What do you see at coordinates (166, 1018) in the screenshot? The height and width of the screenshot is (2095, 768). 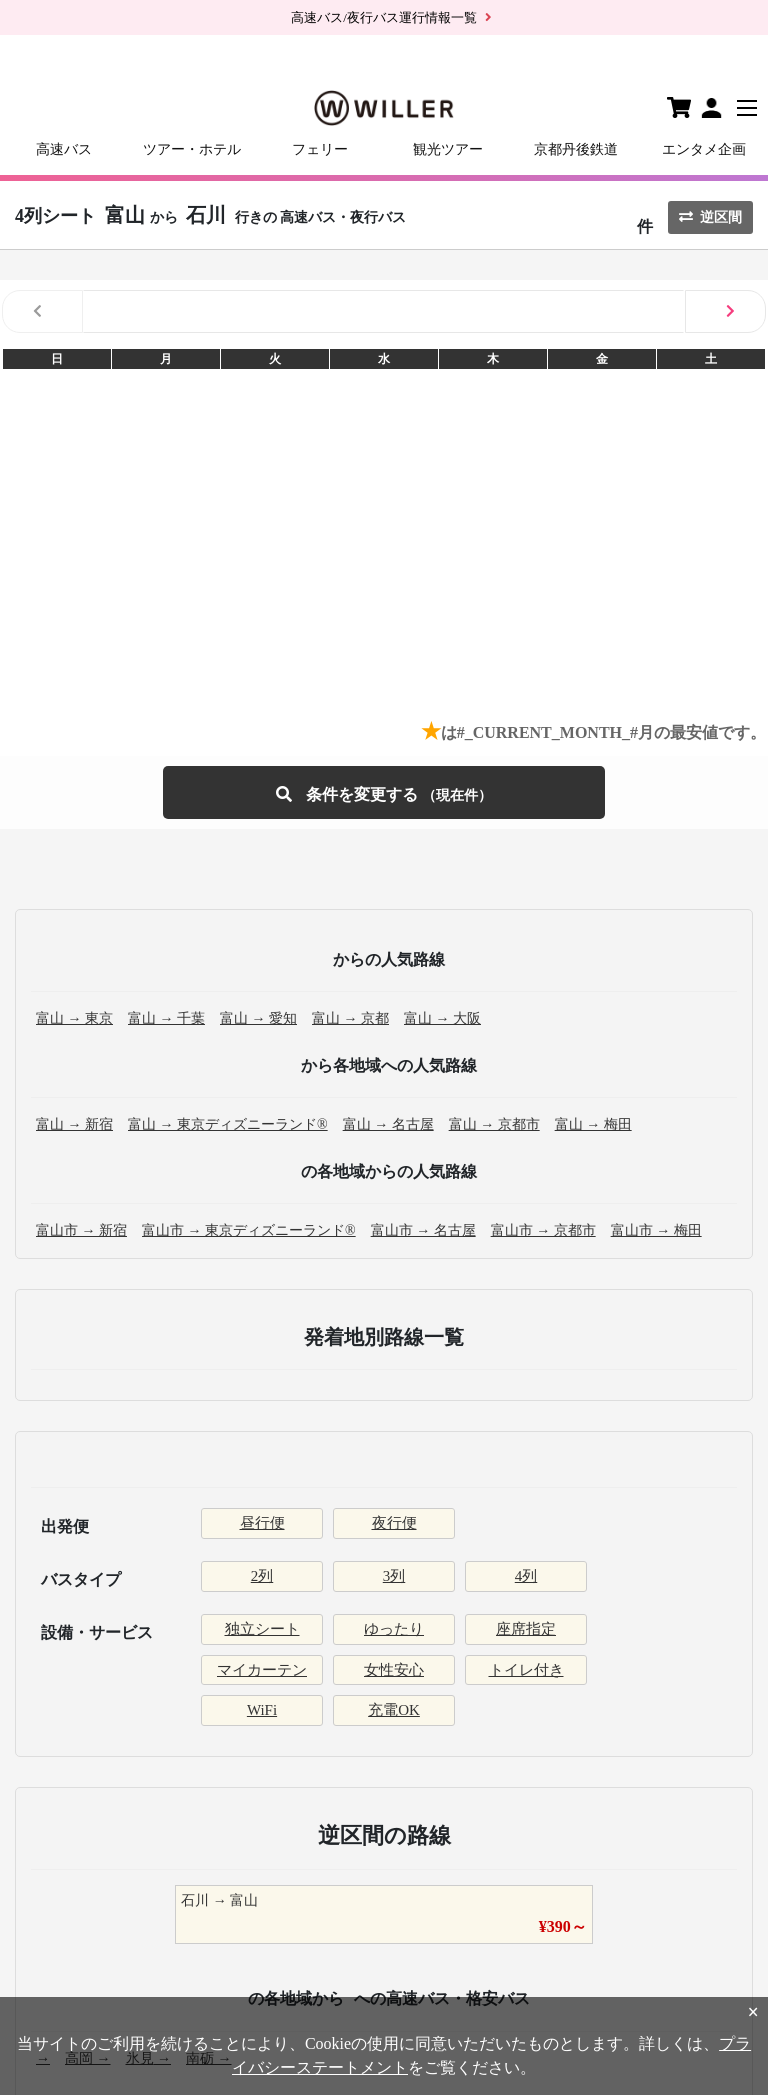 I see `富山 → 千葉` at bounding box center [166, 1018].